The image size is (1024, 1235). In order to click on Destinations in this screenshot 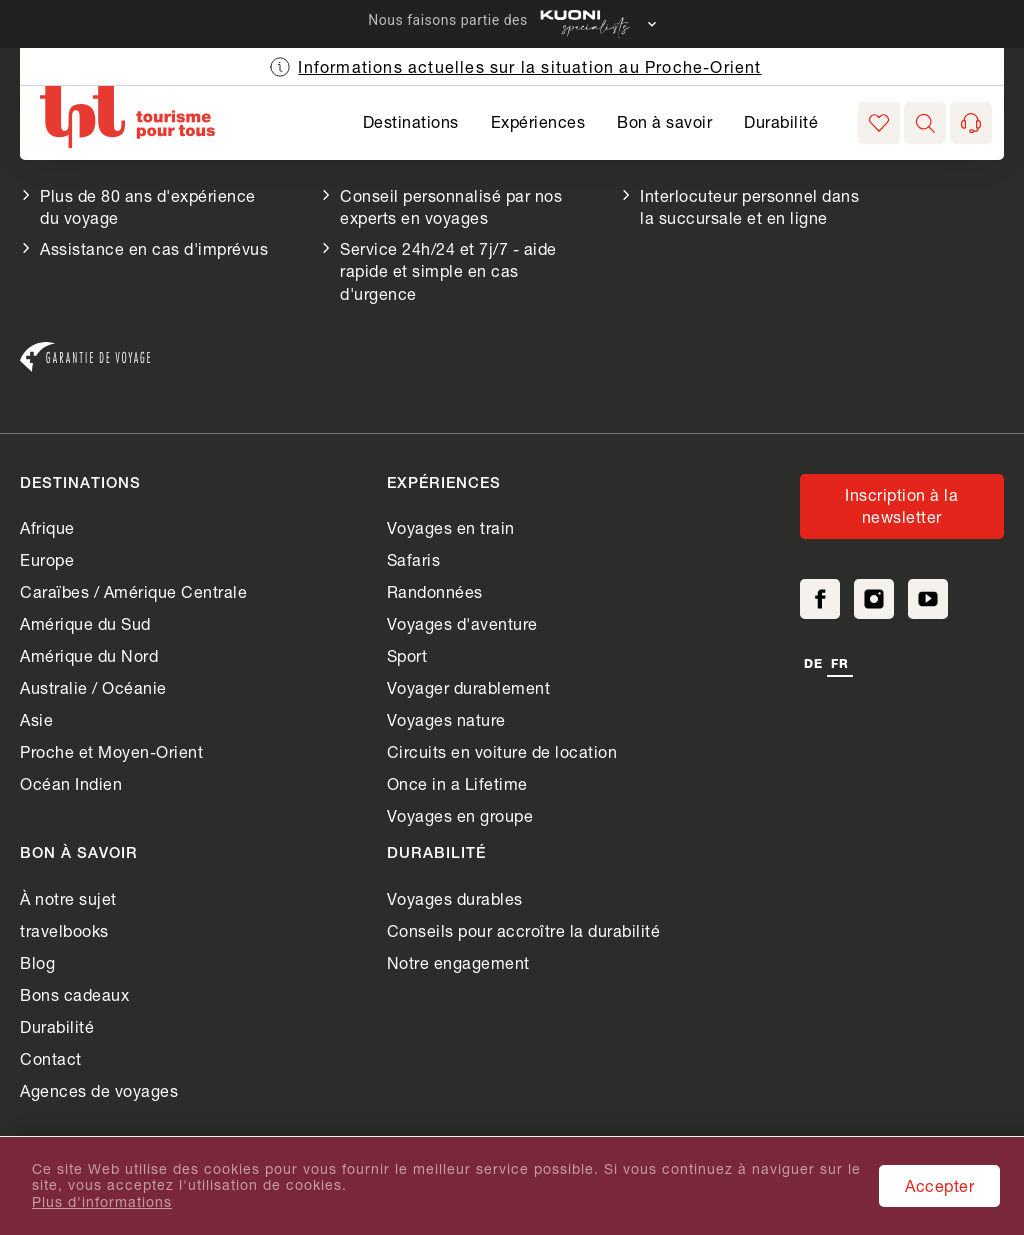, I will do `click(411, 121)`.